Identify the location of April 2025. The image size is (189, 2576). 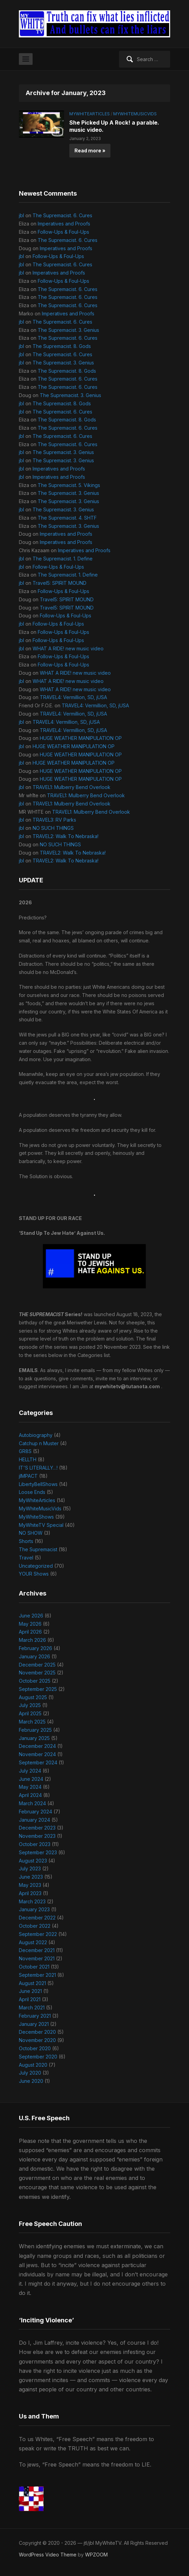
(30, 1713).